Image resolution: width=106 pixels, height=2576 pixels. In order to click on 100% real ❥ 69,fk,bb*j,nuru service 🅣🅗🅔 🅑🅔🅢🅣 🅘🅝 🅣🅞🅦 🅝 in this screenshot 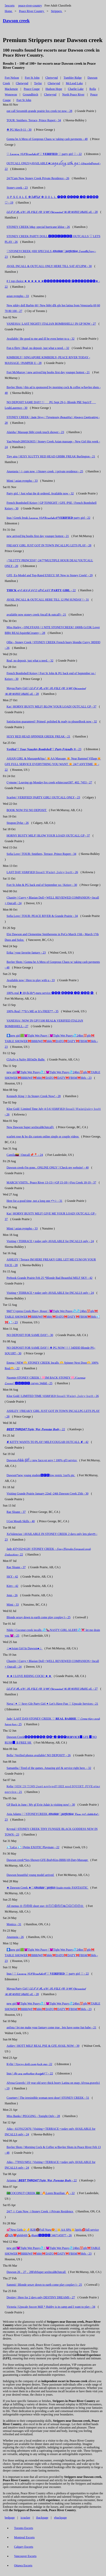, I will do `click(50, 993)`.